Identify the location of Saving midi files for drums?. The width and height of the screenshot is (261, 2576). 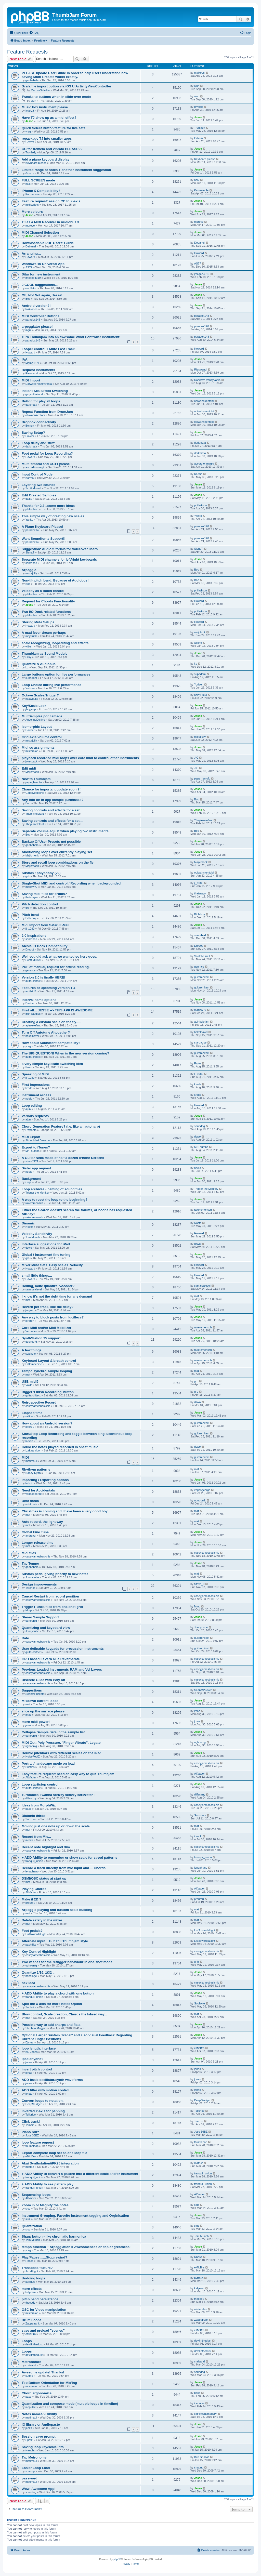
(44, 894).